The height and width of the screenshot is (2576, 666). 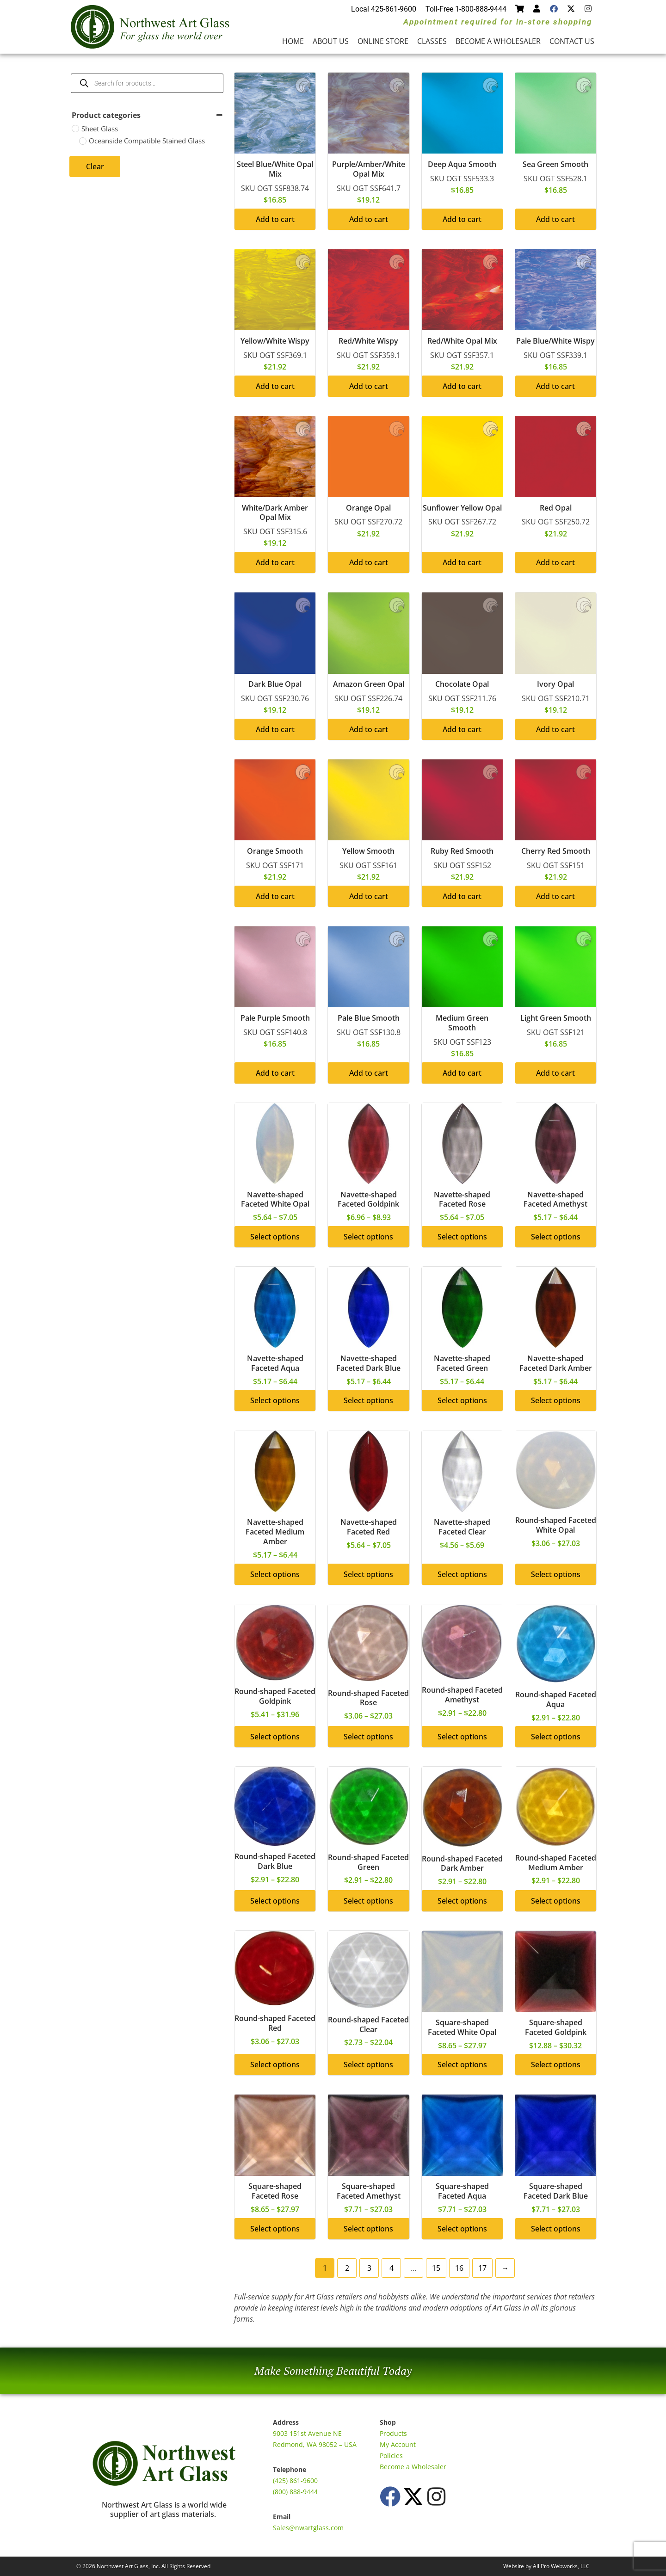 I want to click on Select options [Select options for “Square-shaped Faceted White Opal”], so click(x=462, y=2064).